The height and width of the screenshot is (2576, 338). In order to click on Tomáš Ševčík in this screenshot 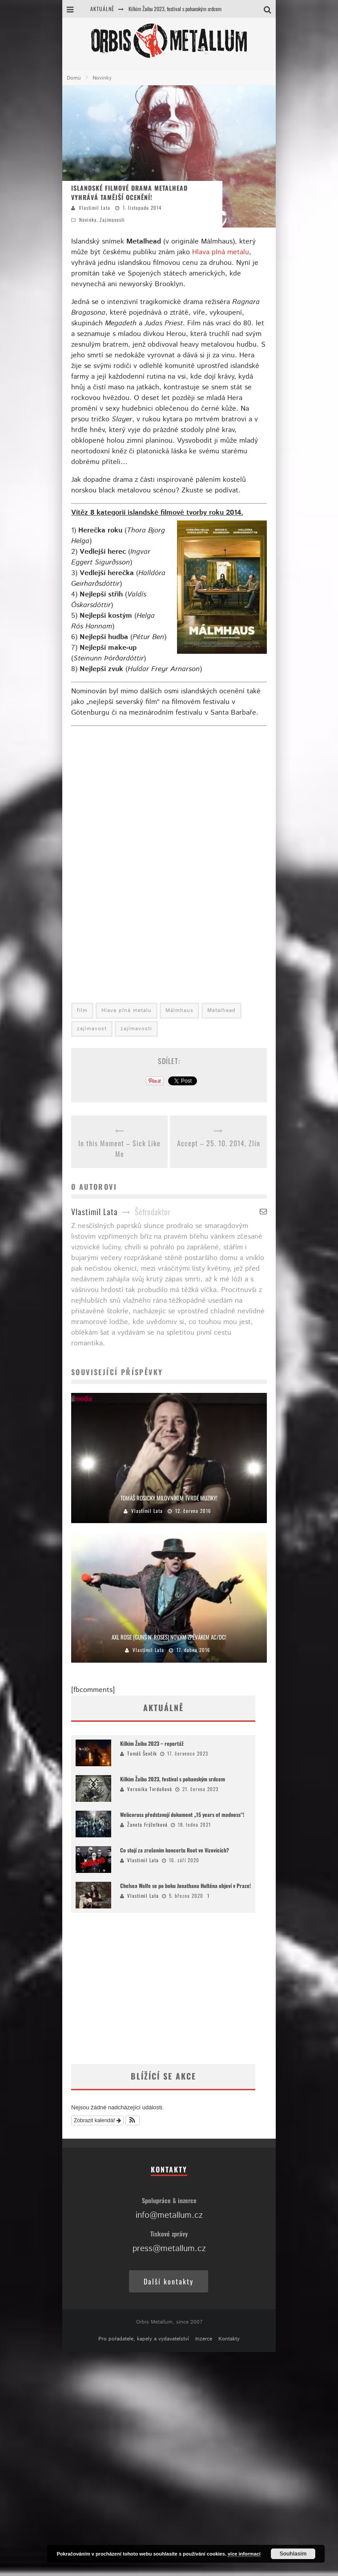, I will do `click(142, 1753)`.